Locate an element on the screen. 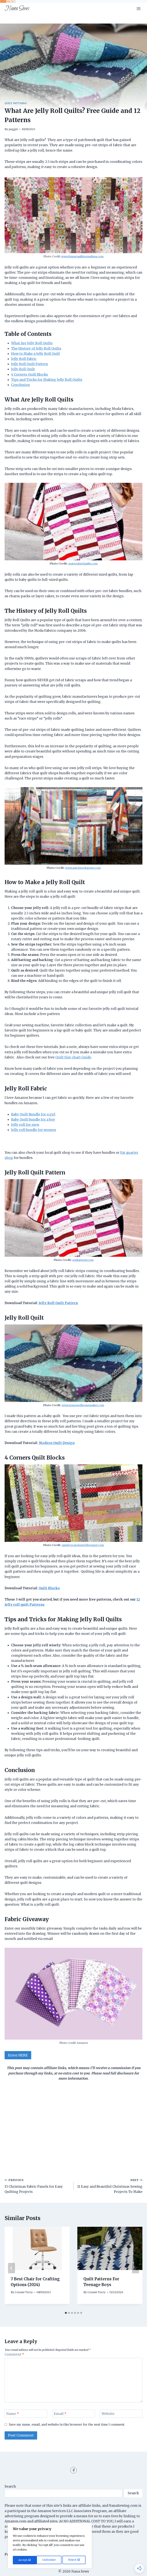 This screenshot has width=147, height=2576. Quilt Patterns is located at coordinates (16, 103).